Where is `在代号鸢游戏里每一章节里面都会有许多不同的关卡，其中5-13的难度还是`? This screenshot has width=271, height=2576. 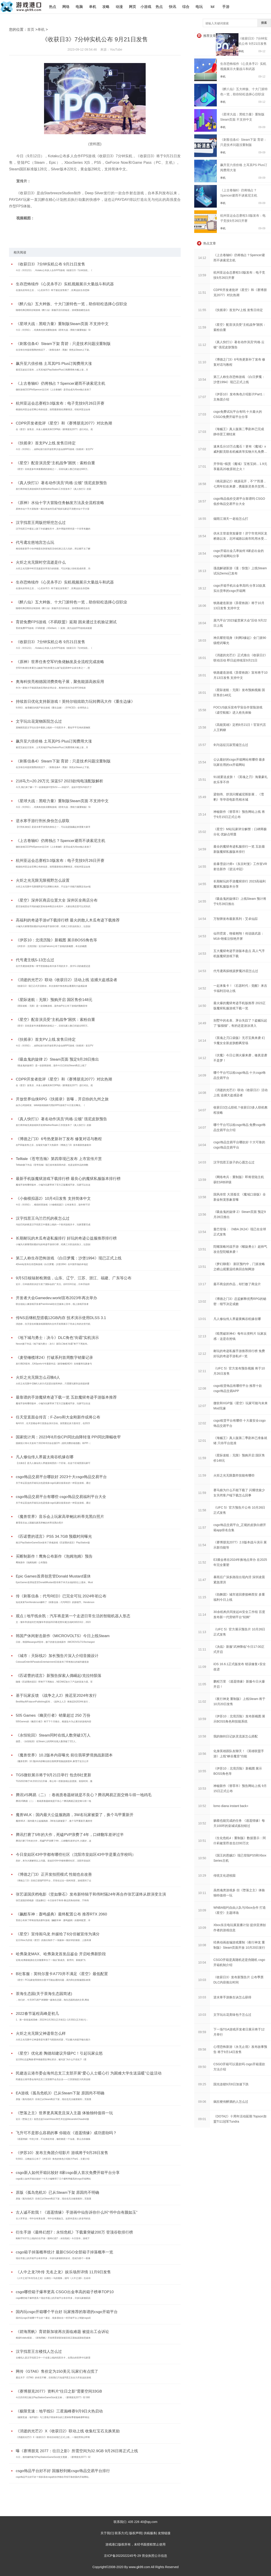 在代号鸢游戏里每一章节里面都会有许多不同的关卡，其中5-13的难度还是 is located at coordinates (53, 966).